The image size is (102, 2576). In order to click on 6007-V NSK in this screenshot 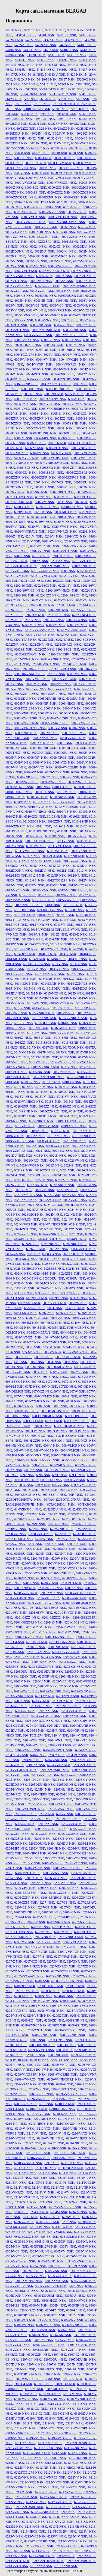, I will do `click(63, 497)`.